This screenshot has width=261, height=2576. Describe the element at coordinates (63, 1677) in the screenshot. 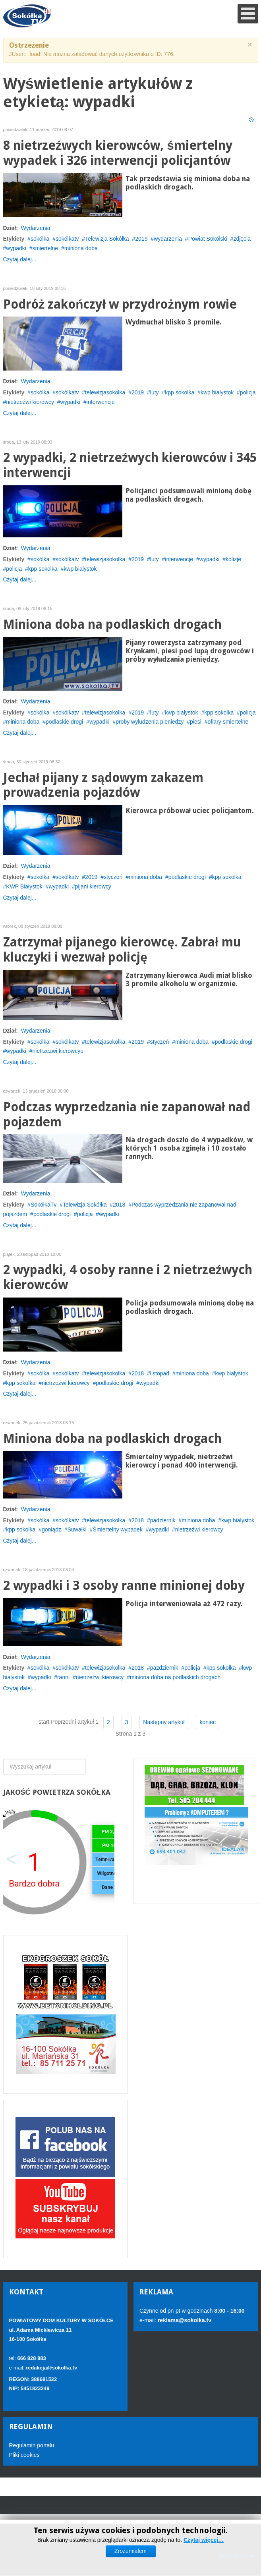

I see `ranni` at that location.